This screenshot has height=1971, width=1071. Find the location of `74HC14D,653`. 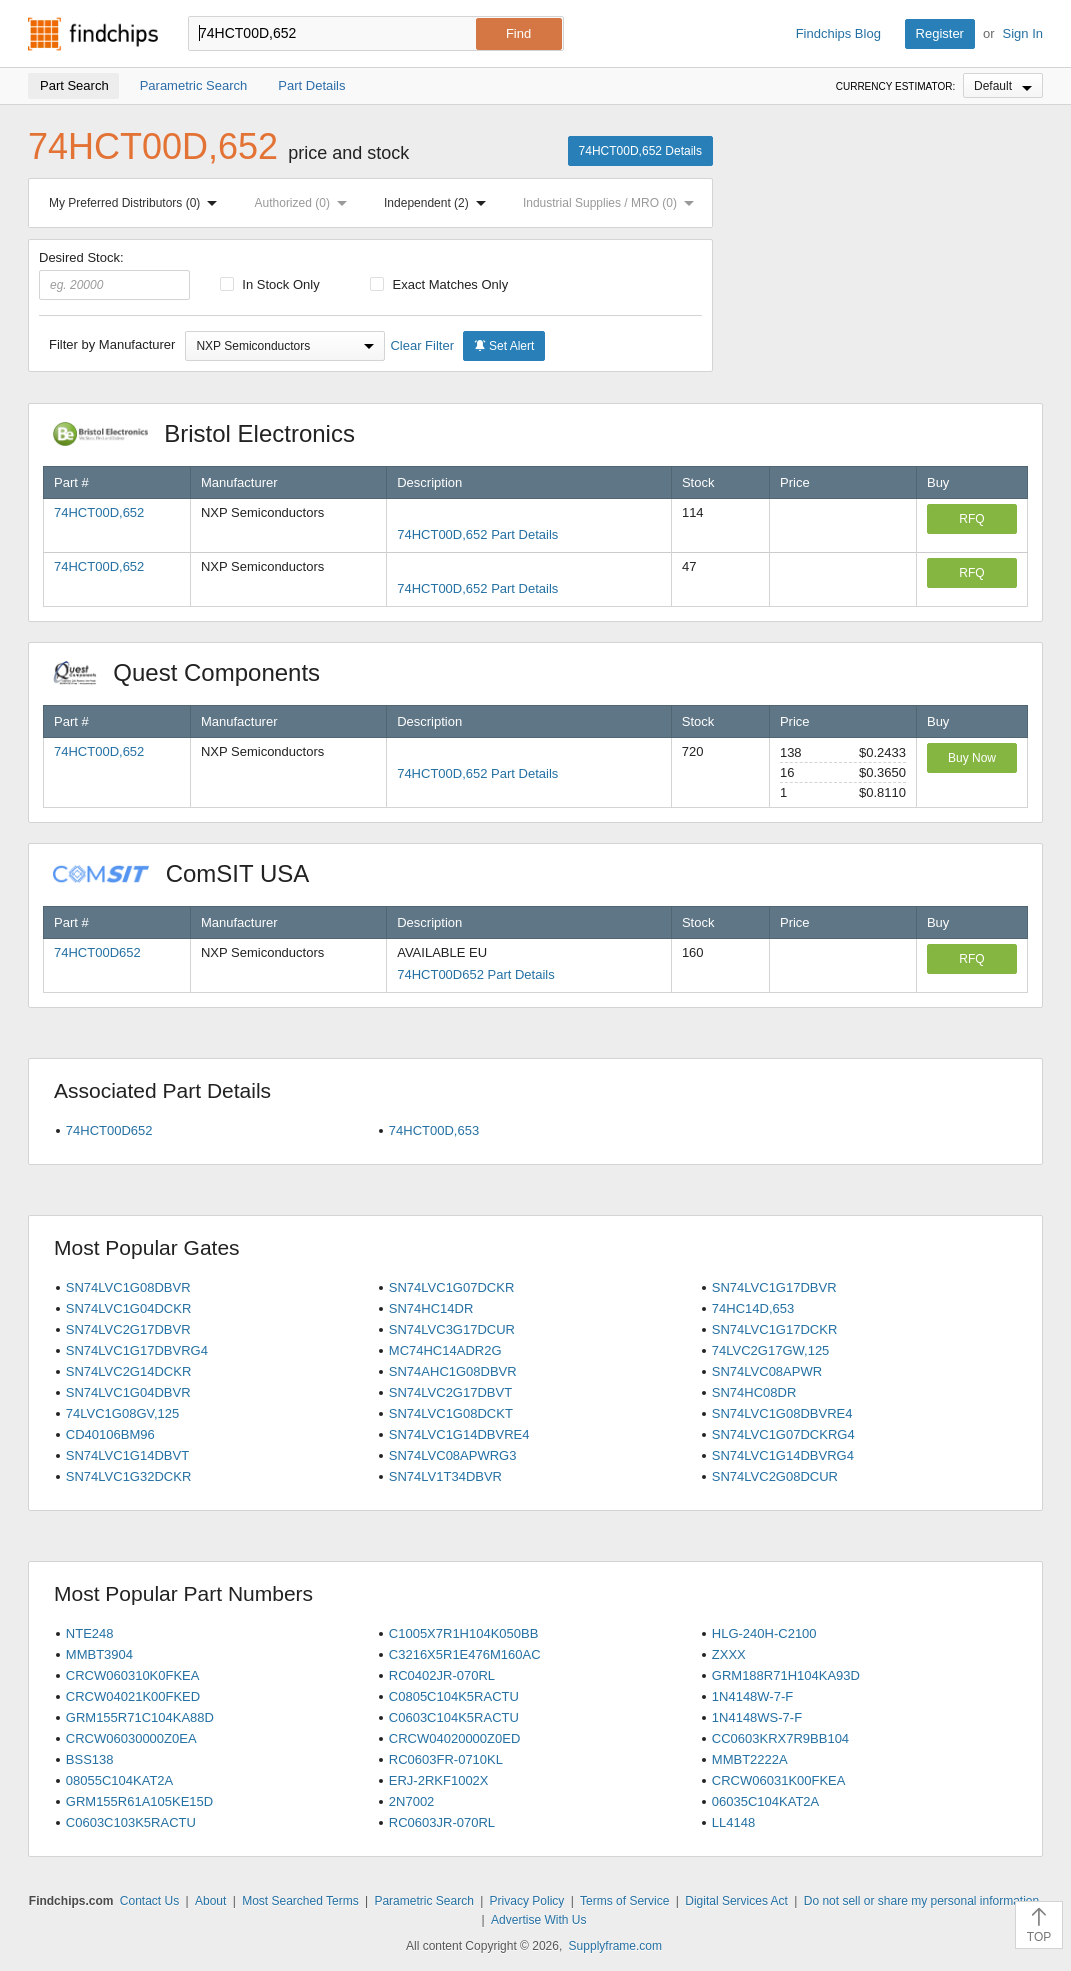

74HC14D,653 is located at coordinates (753, 1308).